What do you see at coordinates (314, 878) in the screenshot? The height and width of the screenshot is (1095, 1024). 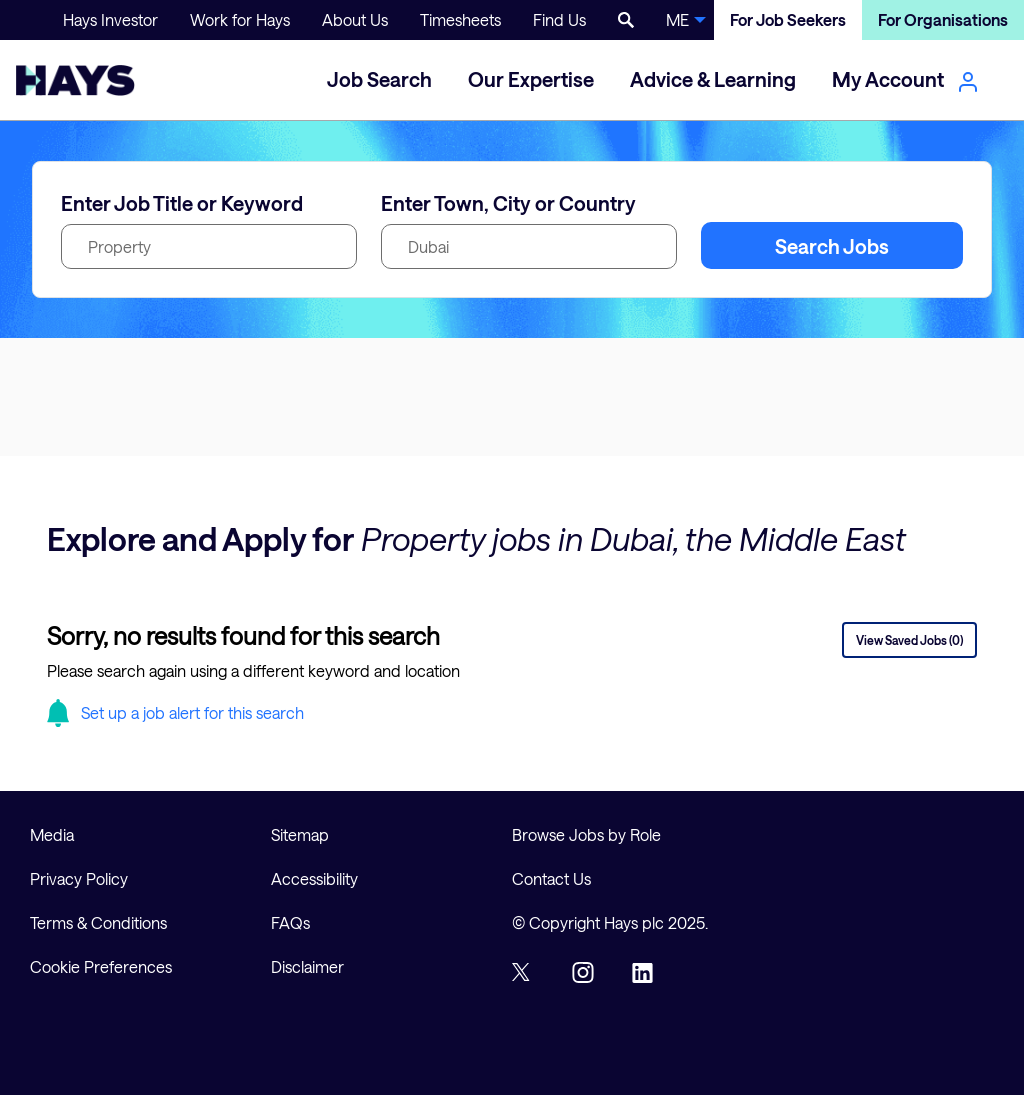 I see `Accessibility` at bounding box center [314, 878].